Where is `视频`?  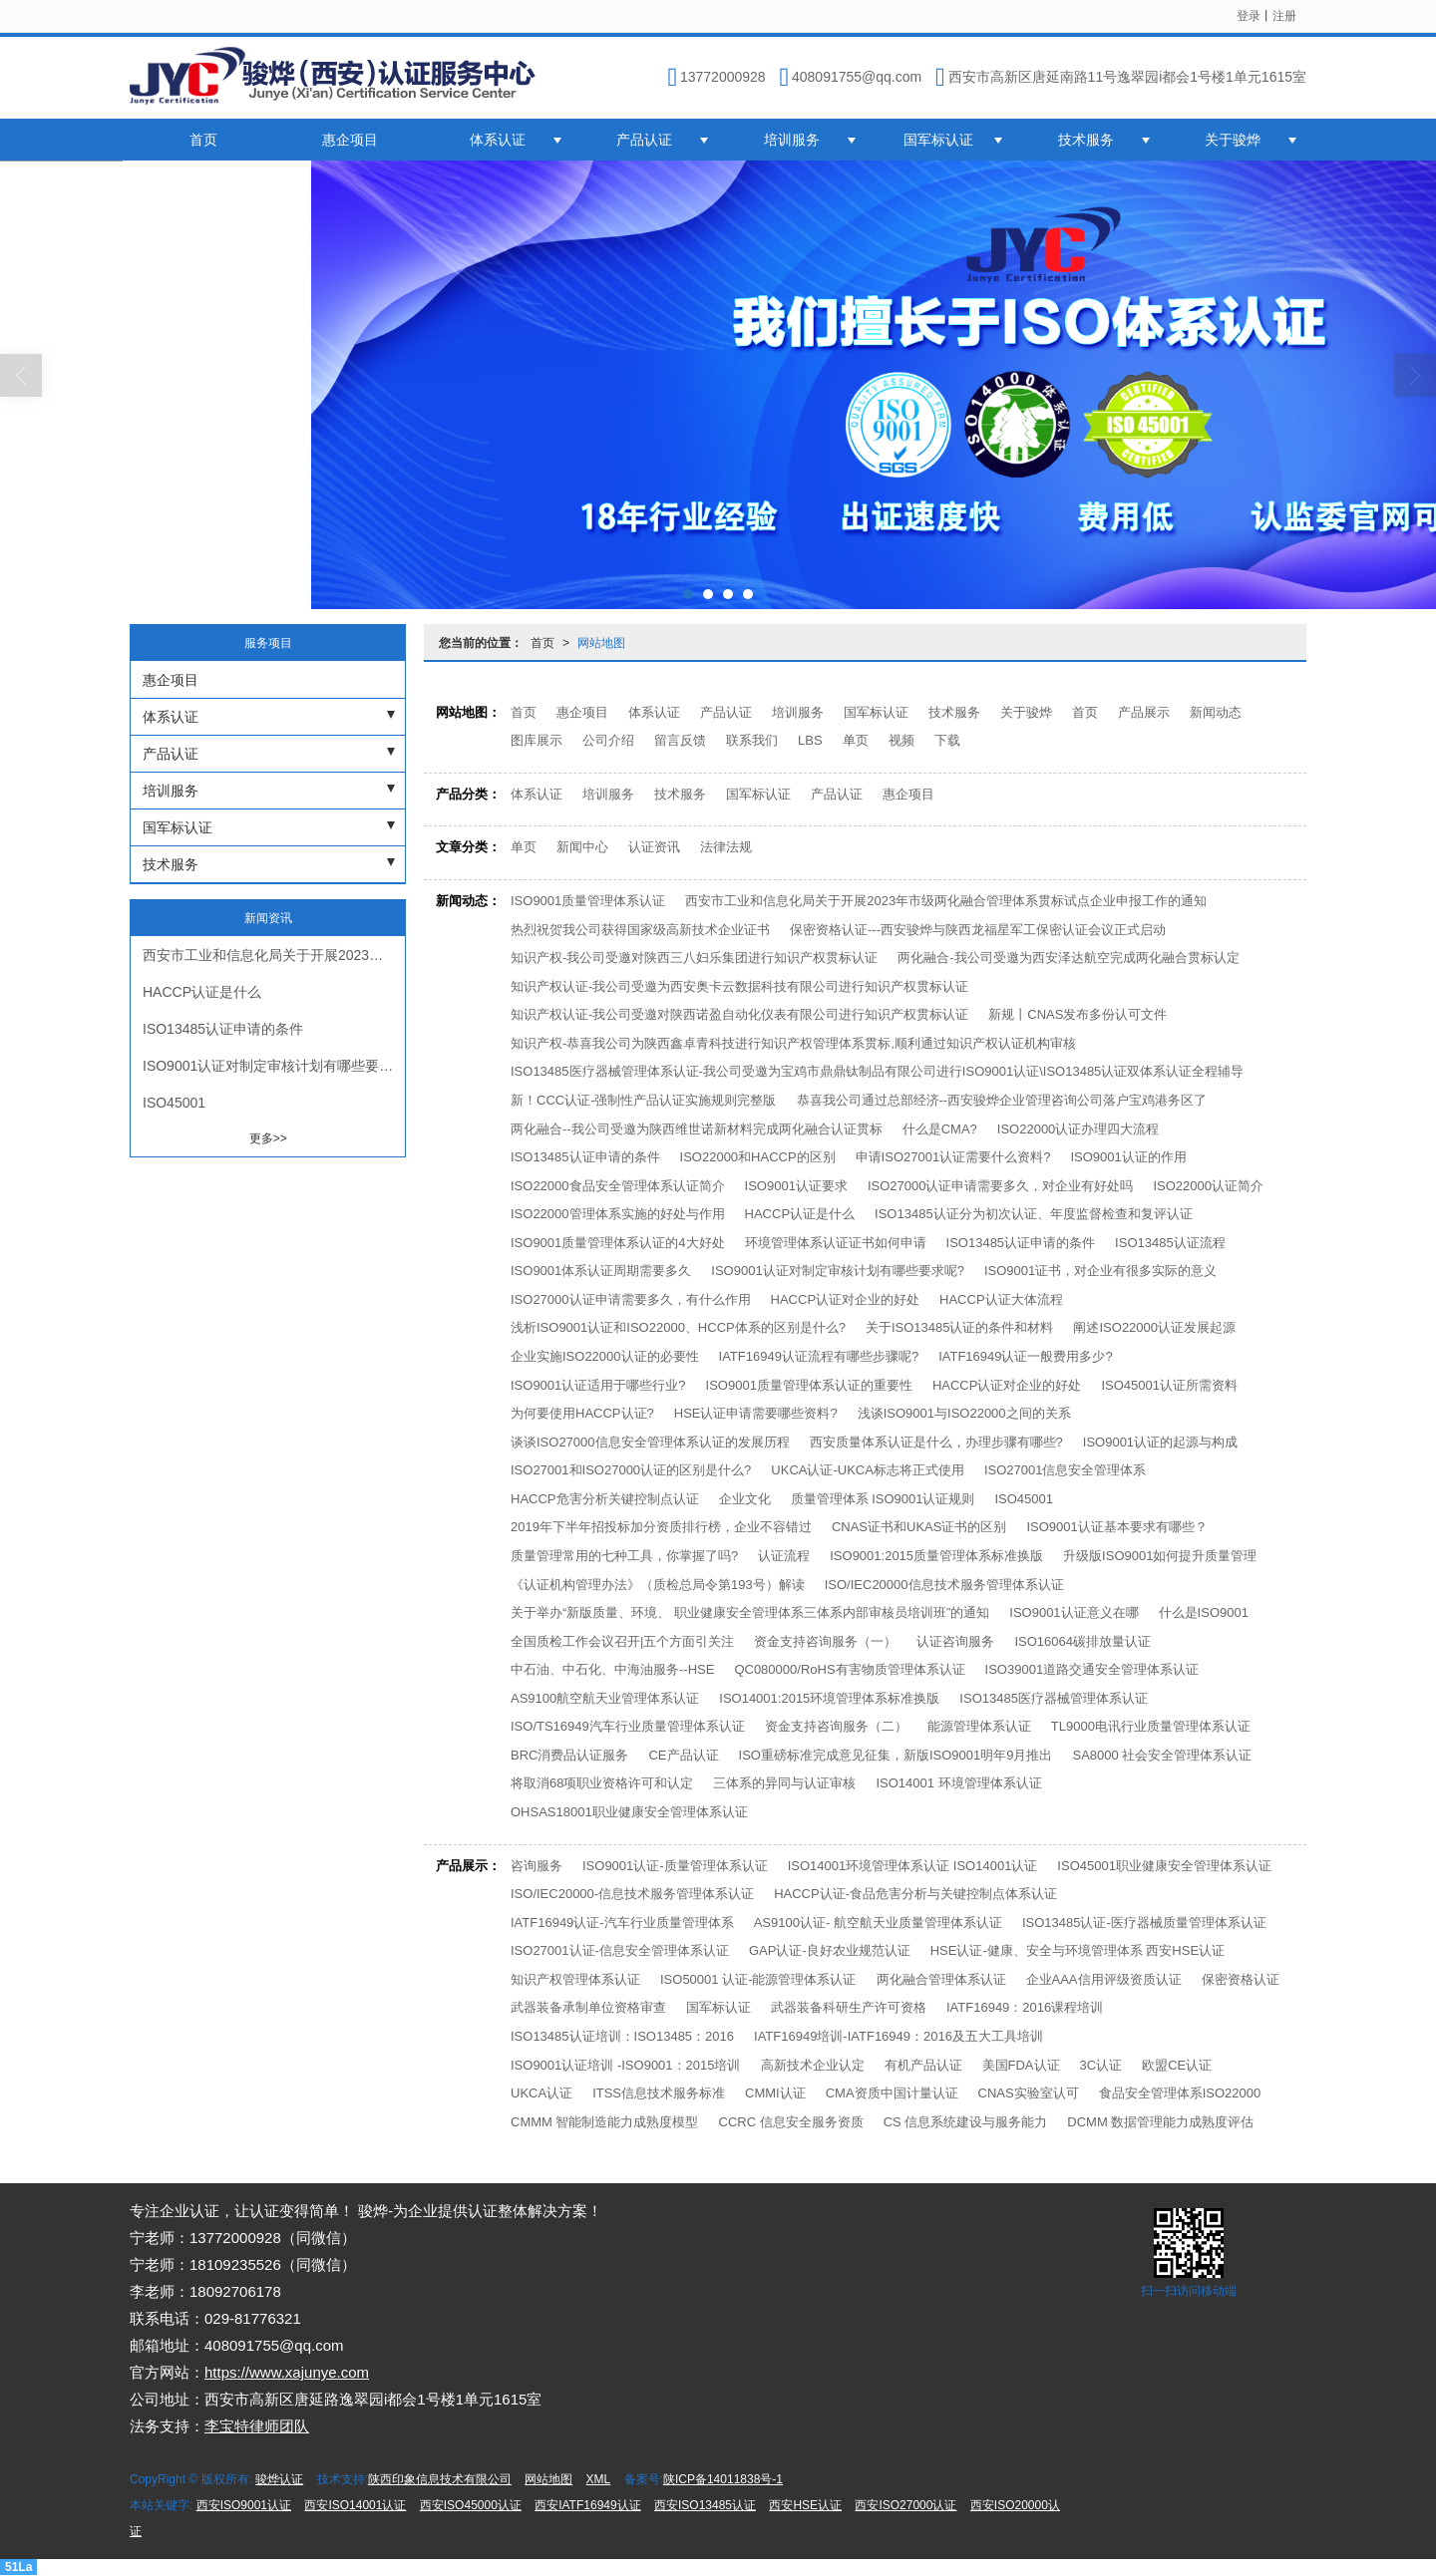 视频 is located at coordinates (901, 740).